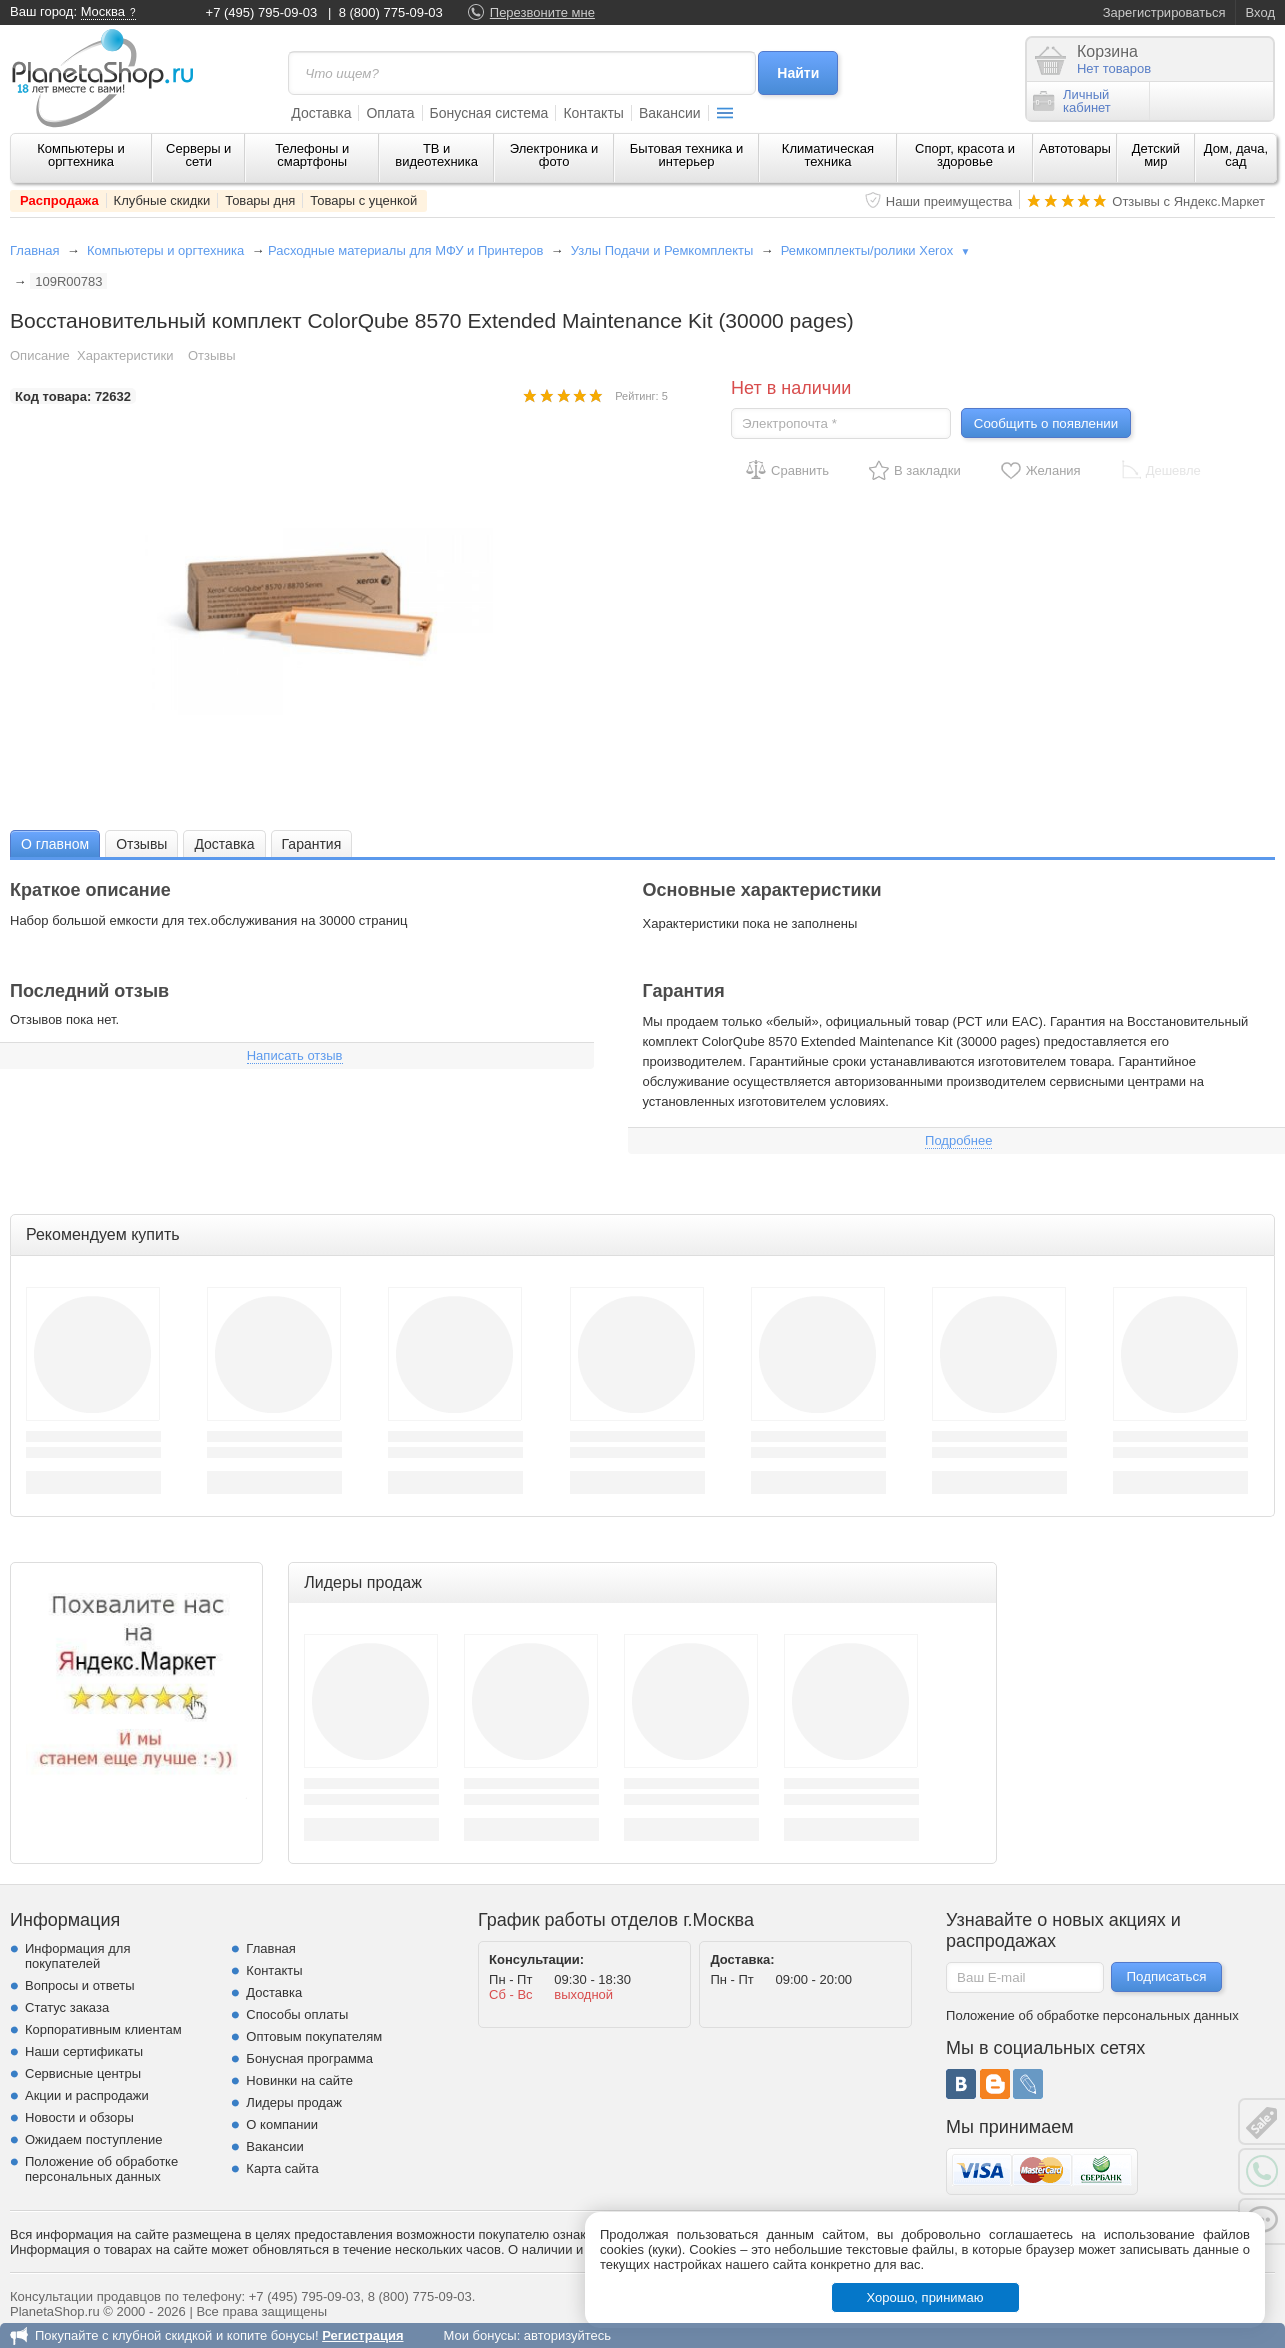  I want to click on Корпоративным клиентам, so click(103, 2029).